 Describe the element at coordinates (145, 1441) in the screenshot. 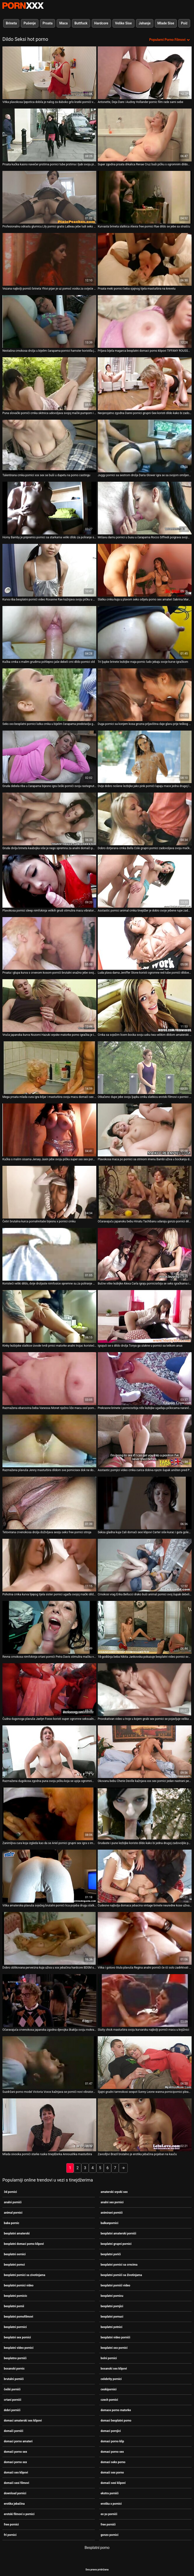

I see `[Gledanje videozapisa o Asstastic pornjici video crnka curica dobiva njezin šupak uništen pred POV kamerom]` at that location.